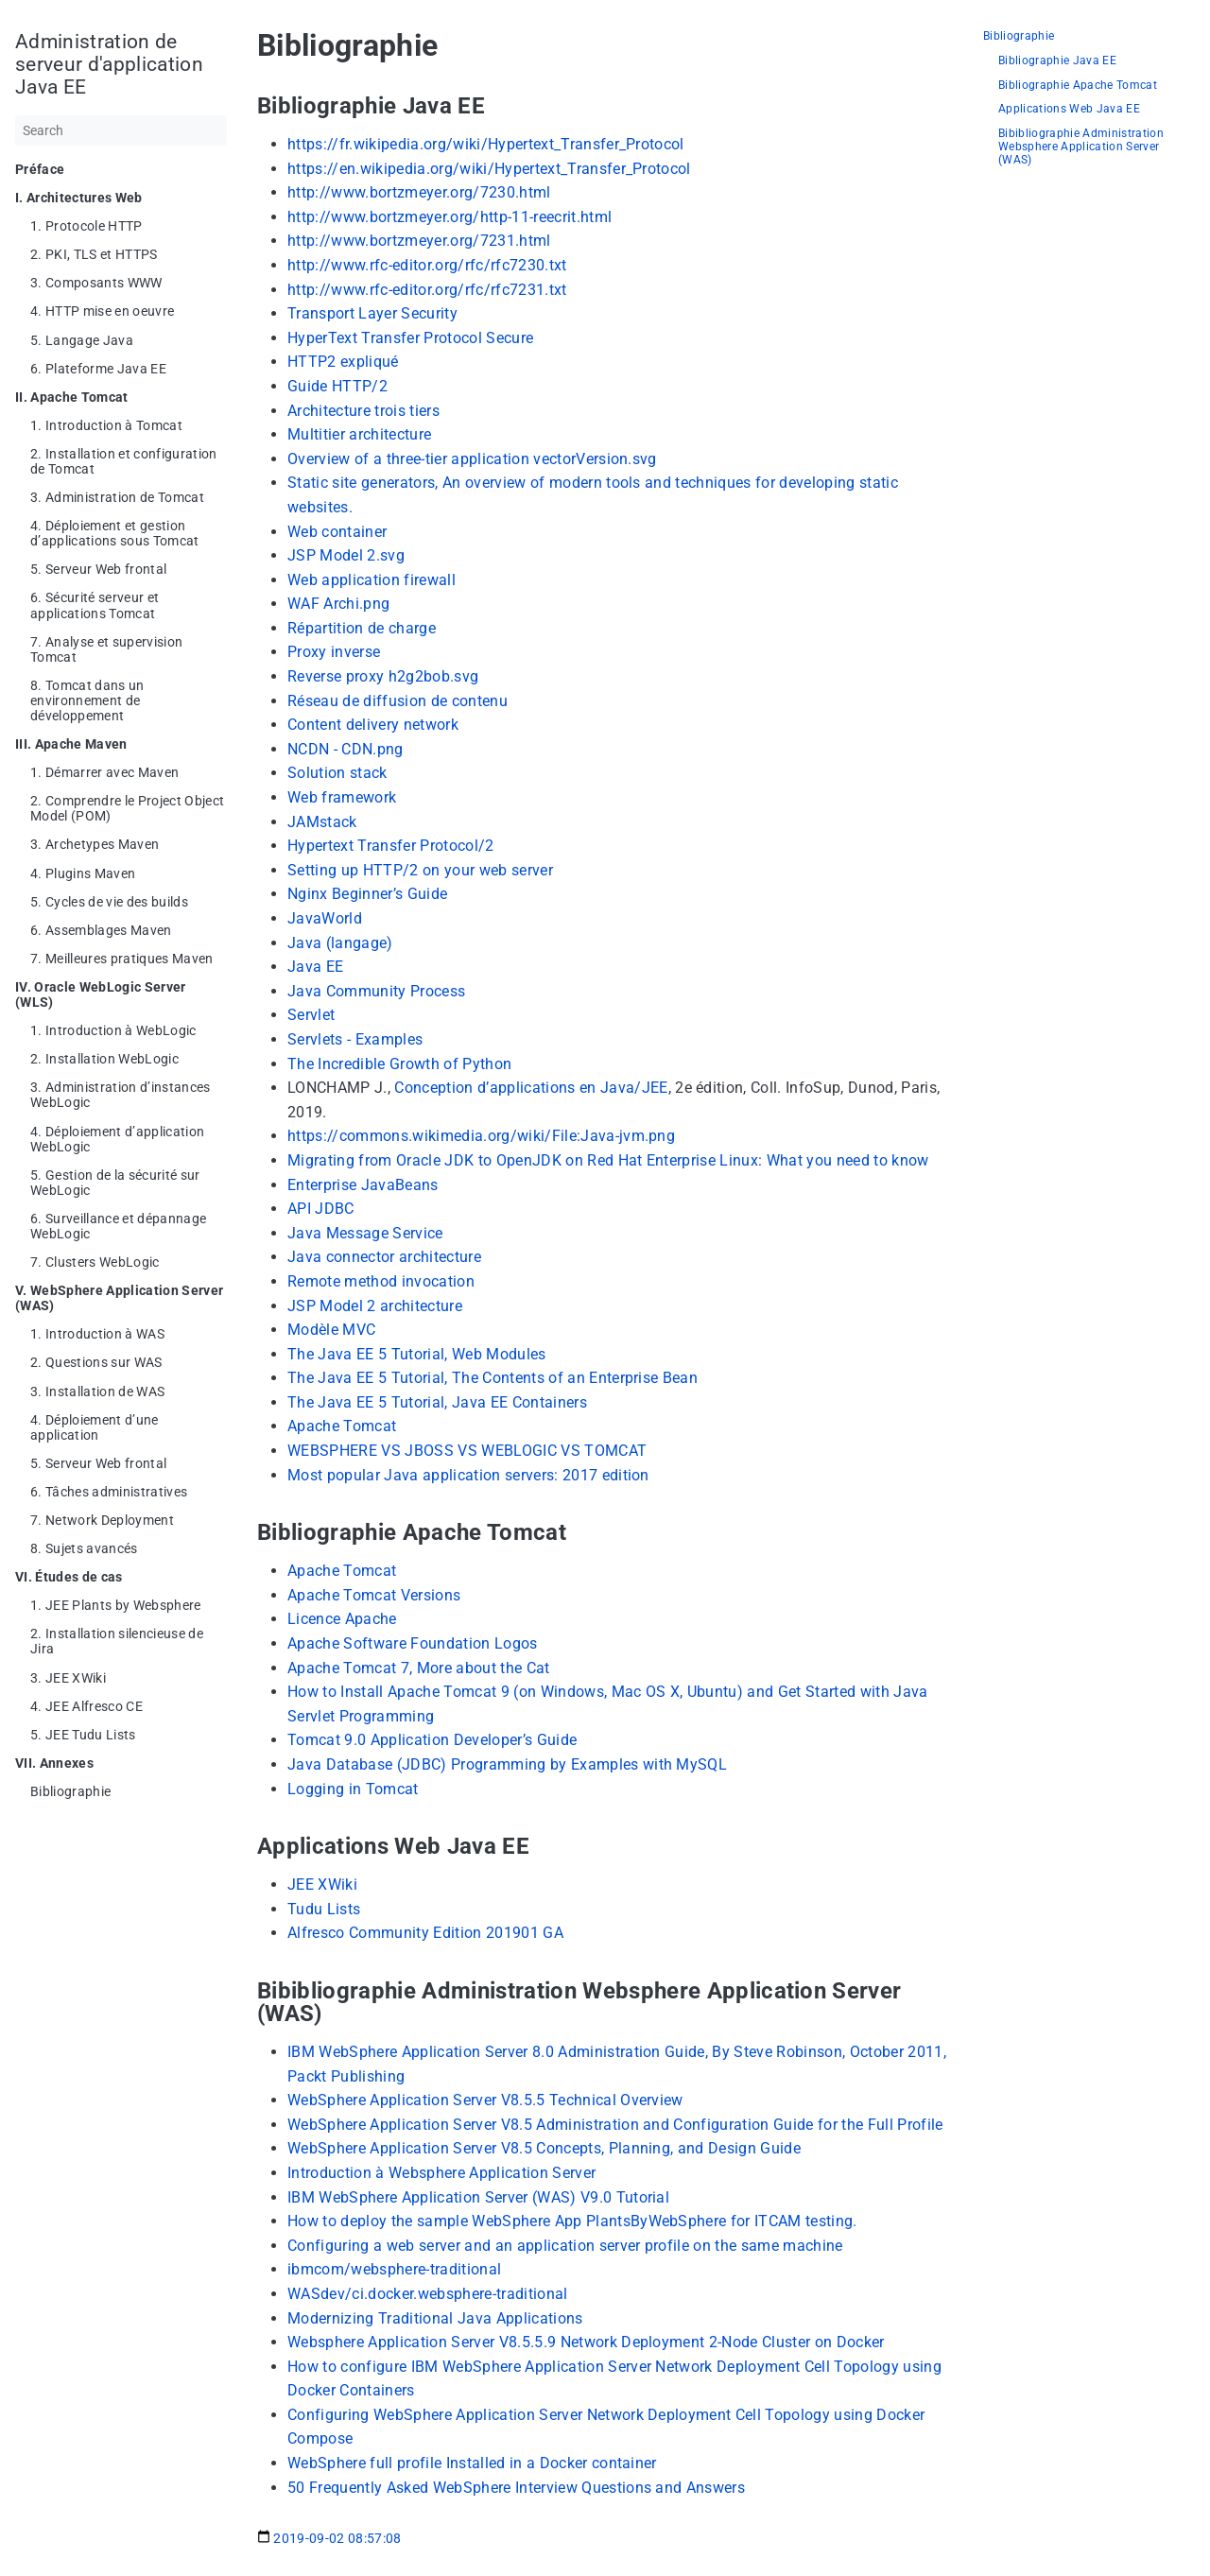 This screenshot has height=2576, width=1210. Describe the element at coordinates (98, 569) in the screenshot. I see `5. Serveur Web frontal` at that location.